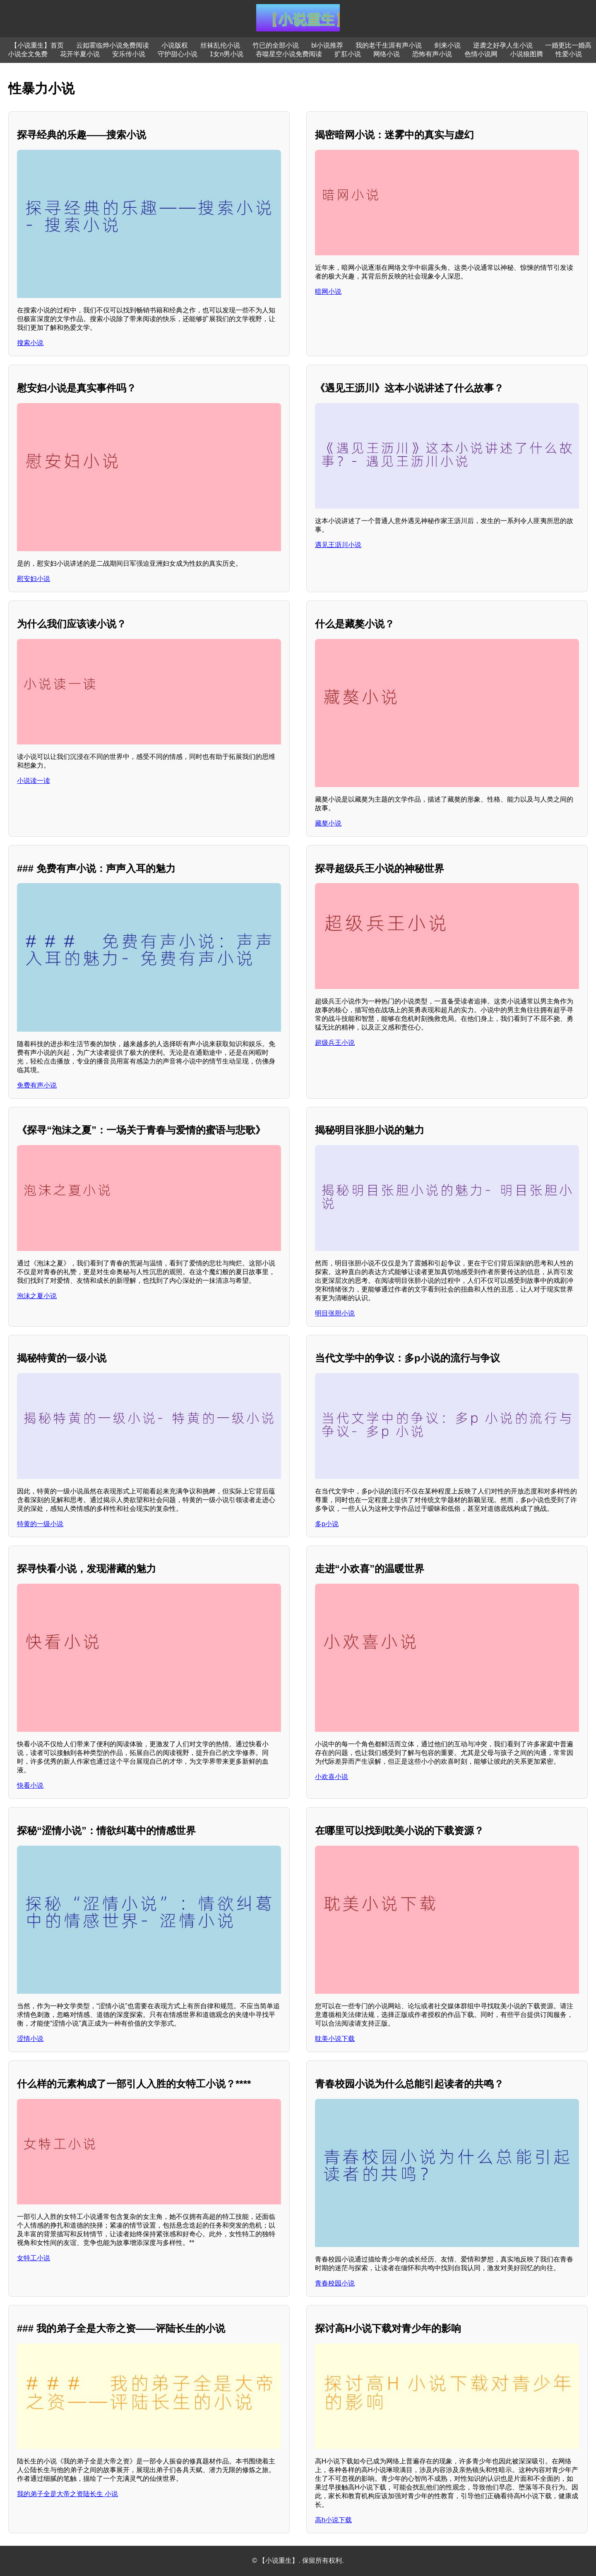 This screenshot has width=596, height=2576. I want to click on 小说版权, so click(174, 45).